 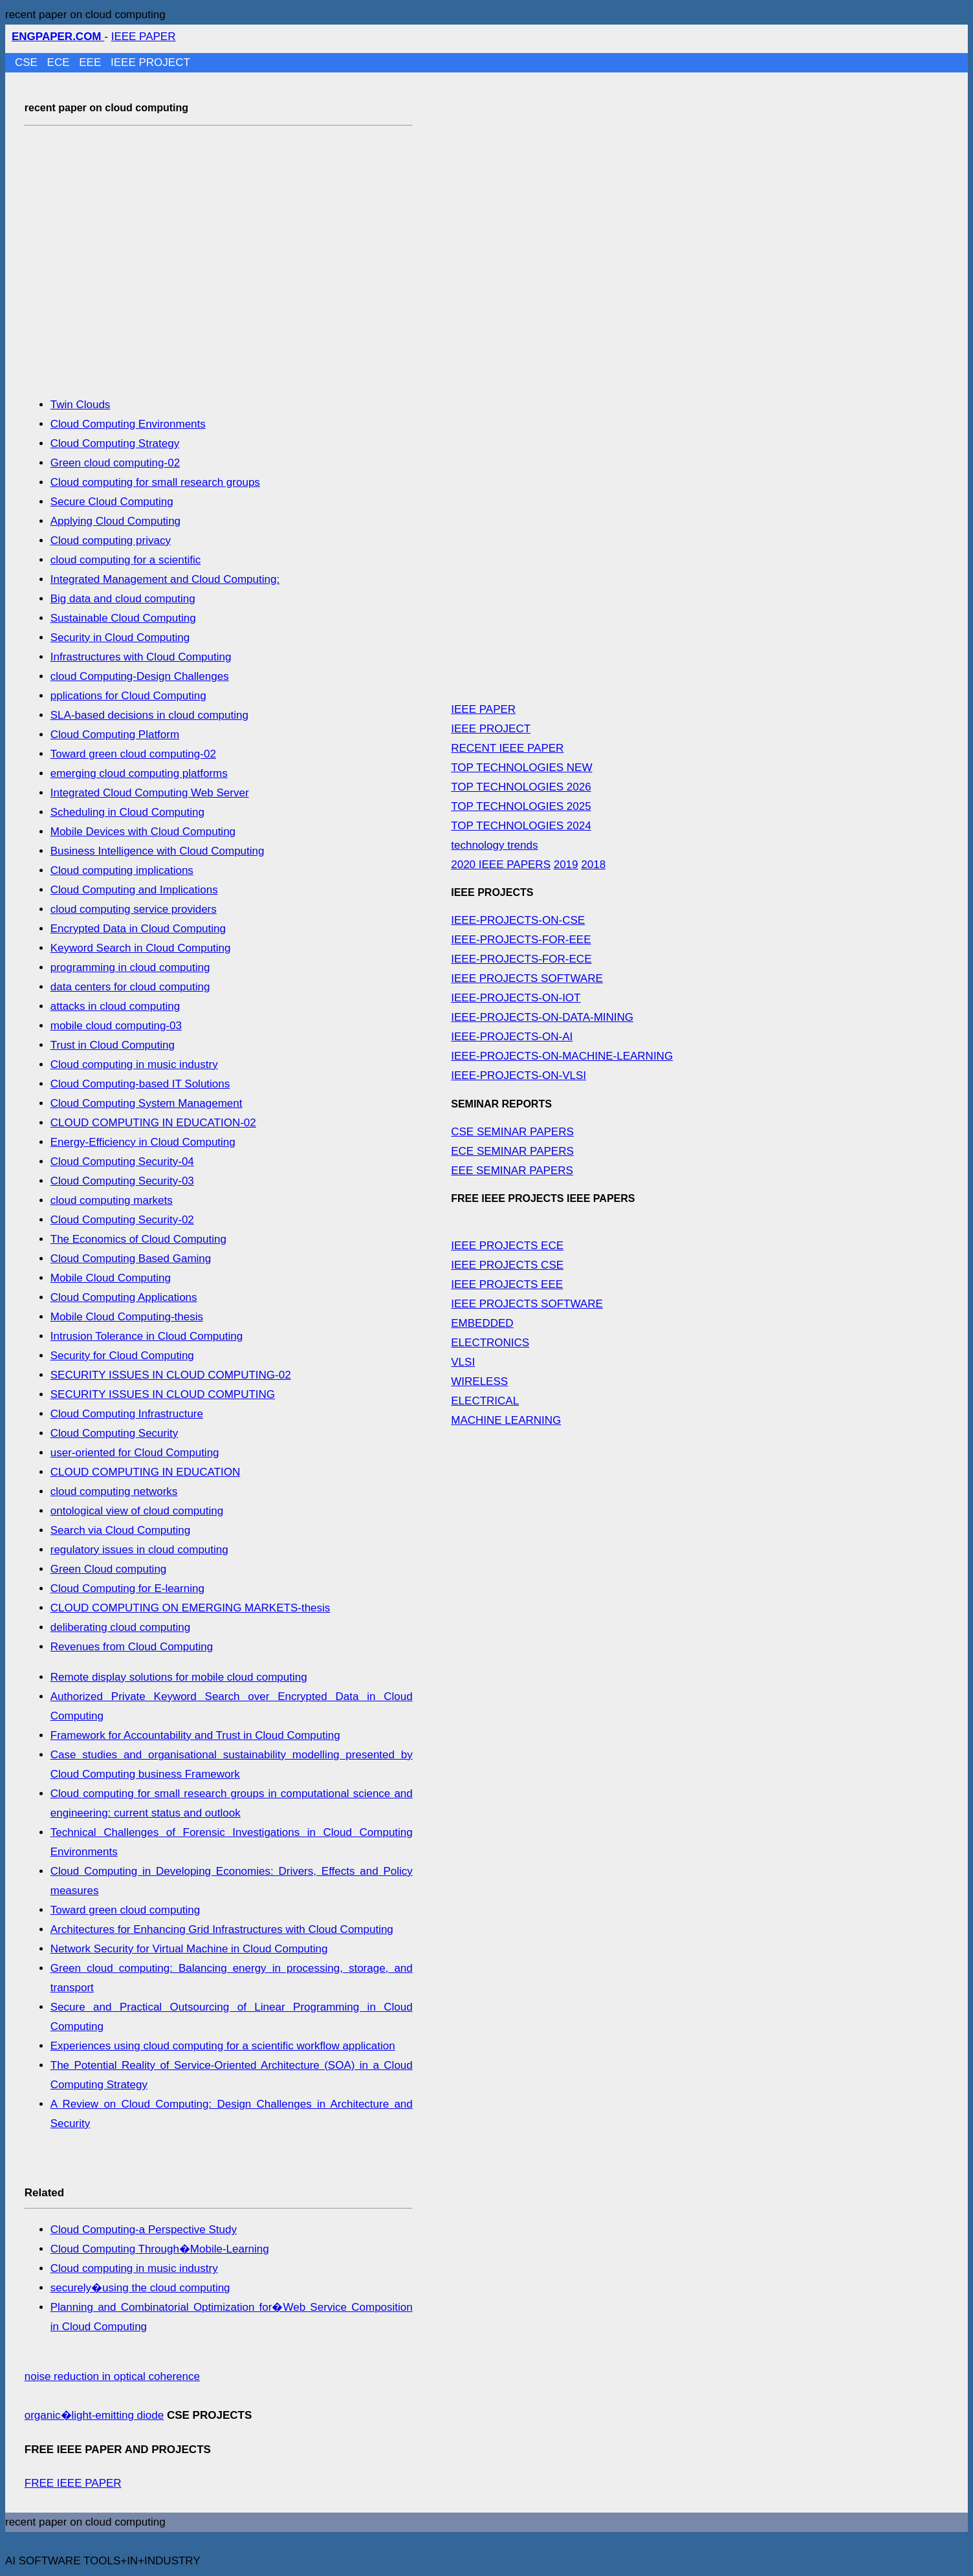 I want to click on Secure Cloud Computing, so click(x=111, y=502).